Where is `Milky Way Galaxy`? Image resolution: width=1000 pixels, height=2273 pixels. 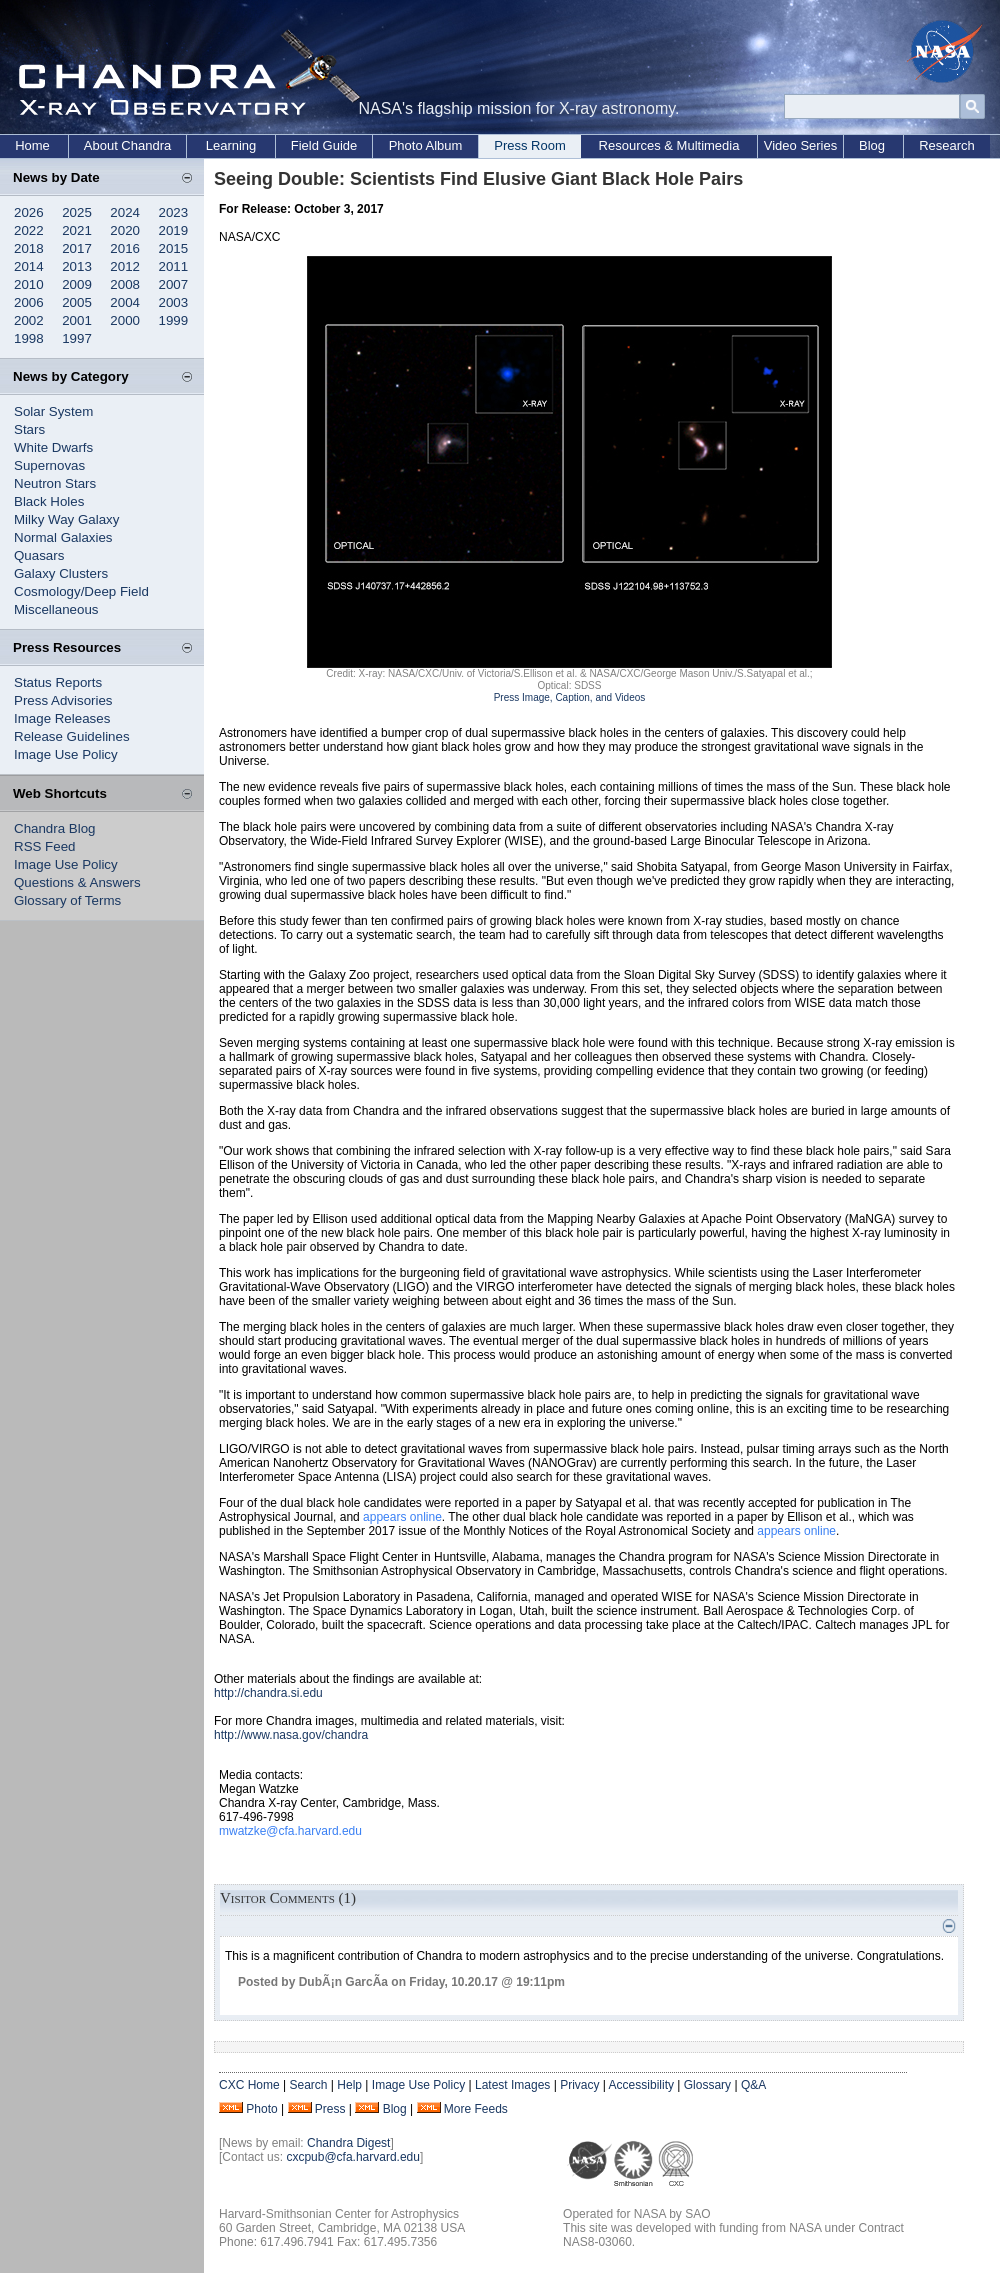 Milky Way Galaxy is located at coordinates (66, 519).